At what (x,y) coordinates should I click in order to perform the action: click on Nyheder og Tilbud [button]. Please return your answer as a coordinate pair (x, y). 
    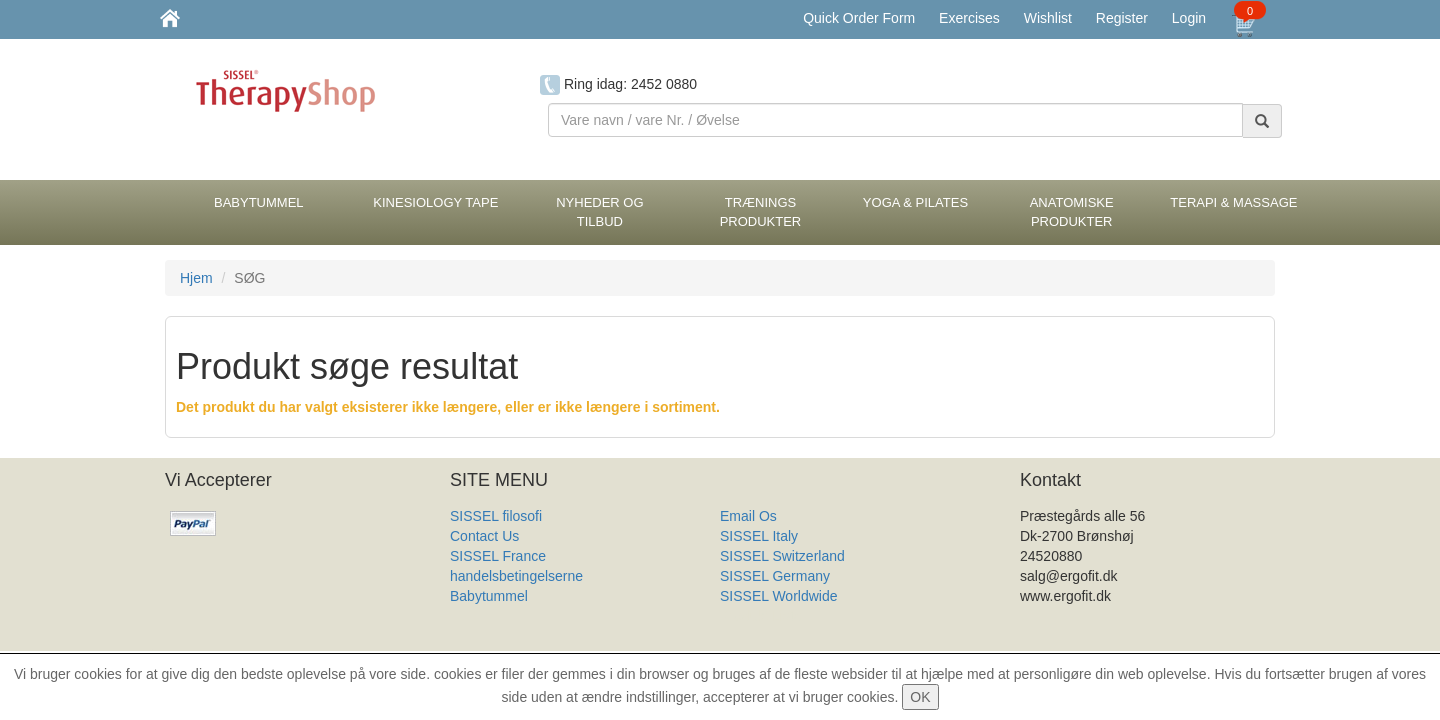
    Looking at the image, I should click on (599, 212).